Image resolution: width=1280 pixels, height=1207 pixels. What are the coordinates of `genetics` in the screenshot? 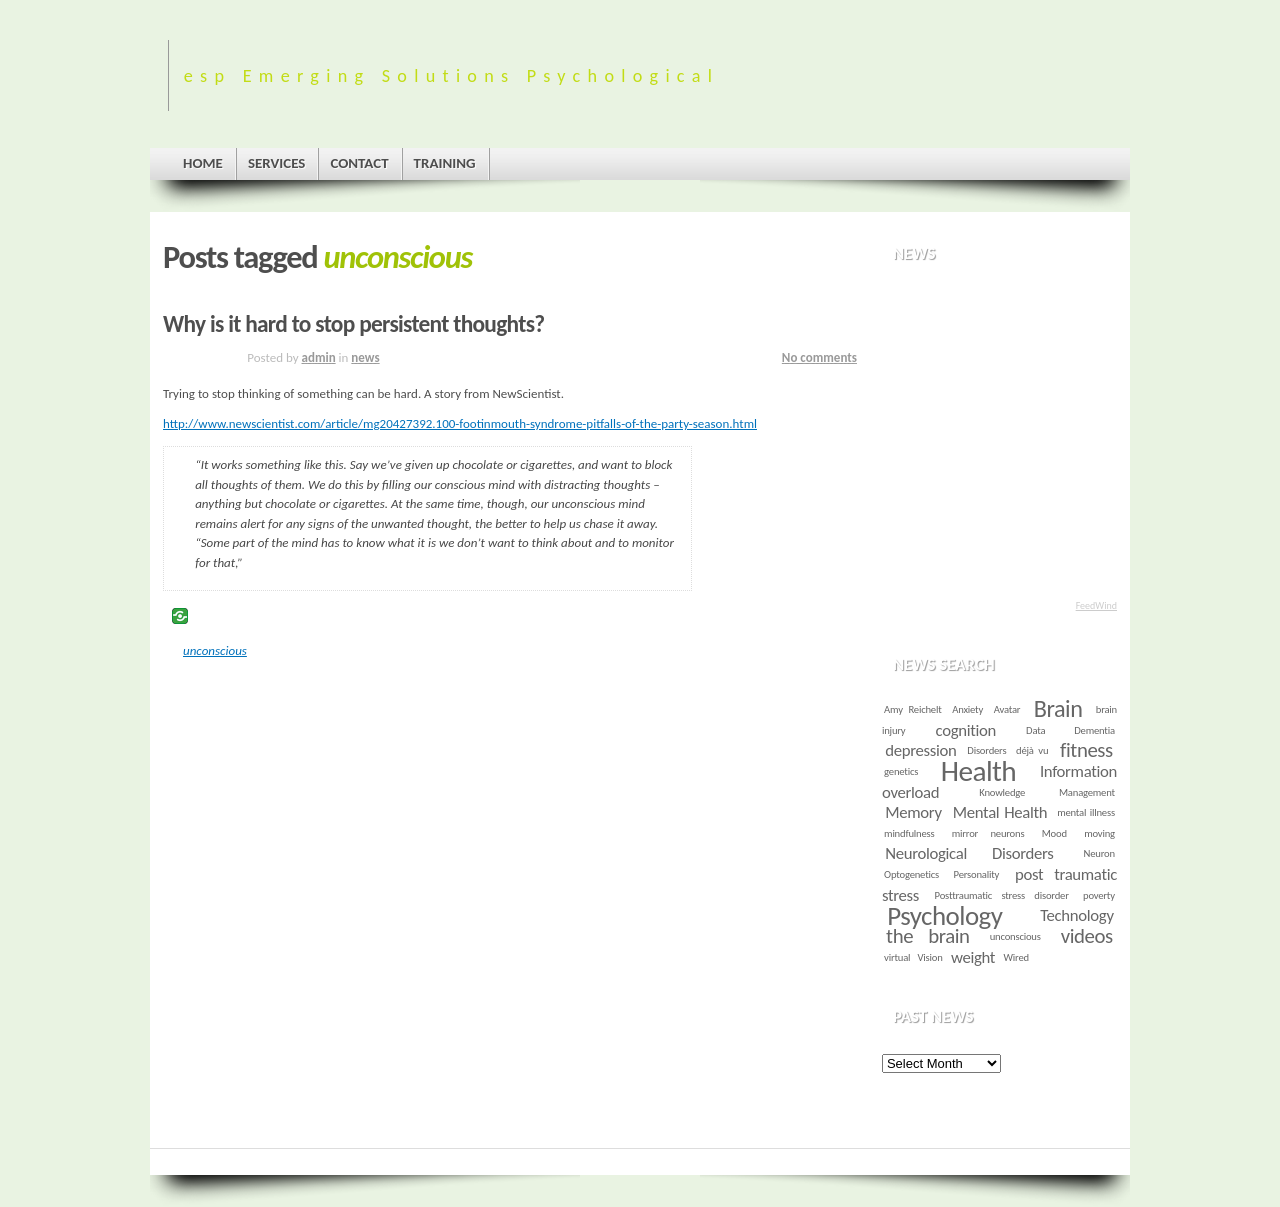 It's located at (901, 771).